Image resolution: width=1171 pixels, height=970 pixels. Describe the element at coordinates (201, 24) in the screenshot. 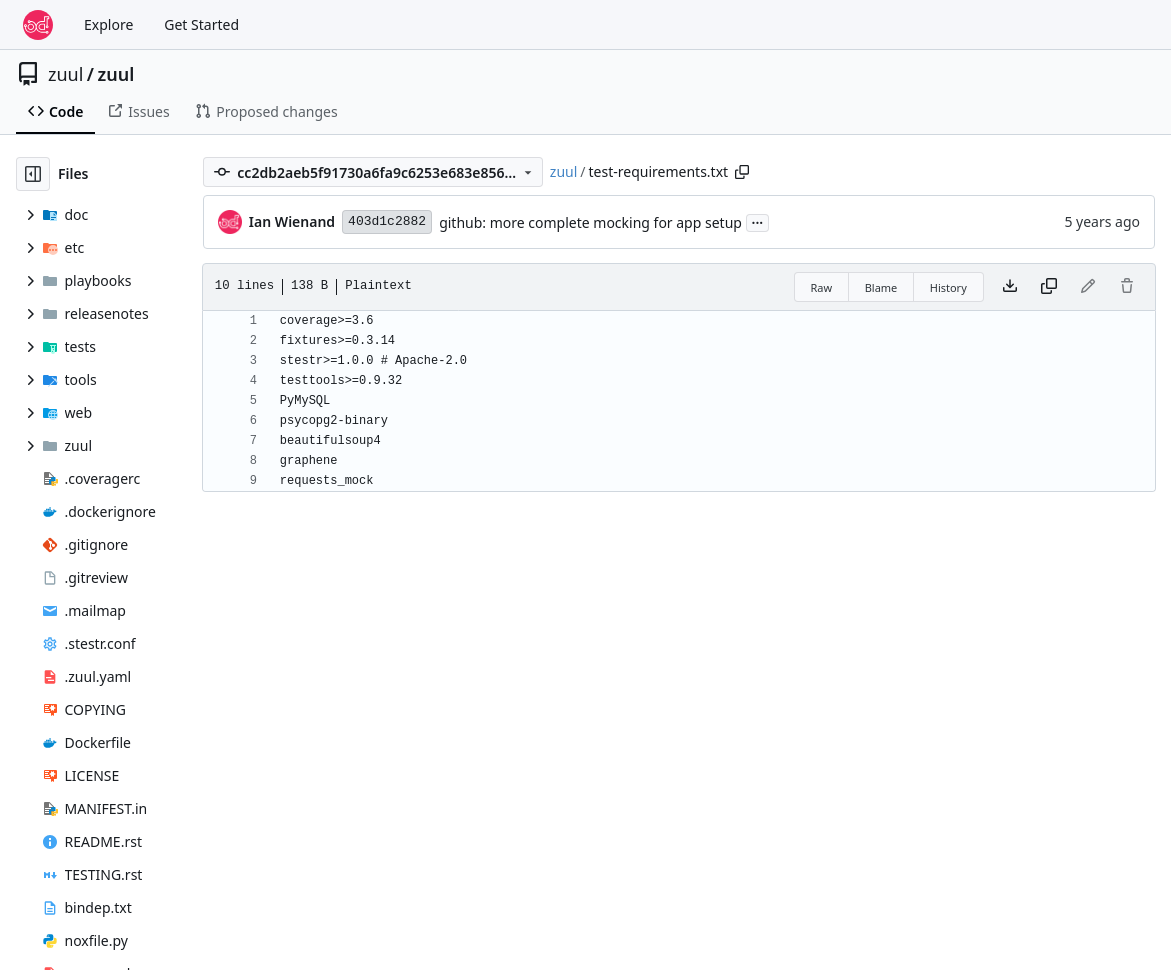

I see `Get Started` at that location.